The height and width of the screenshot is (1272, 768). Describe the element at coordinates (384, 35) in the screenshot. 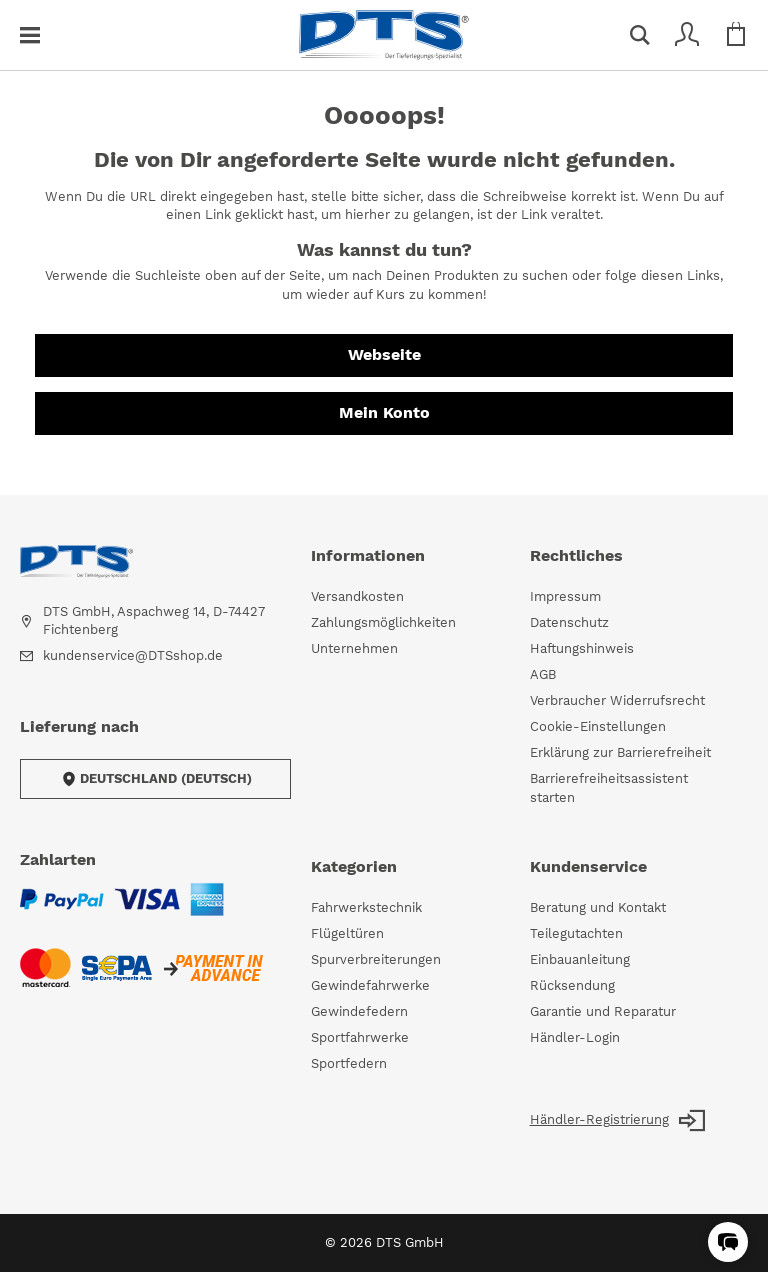

I see `[store logo]` at that location.